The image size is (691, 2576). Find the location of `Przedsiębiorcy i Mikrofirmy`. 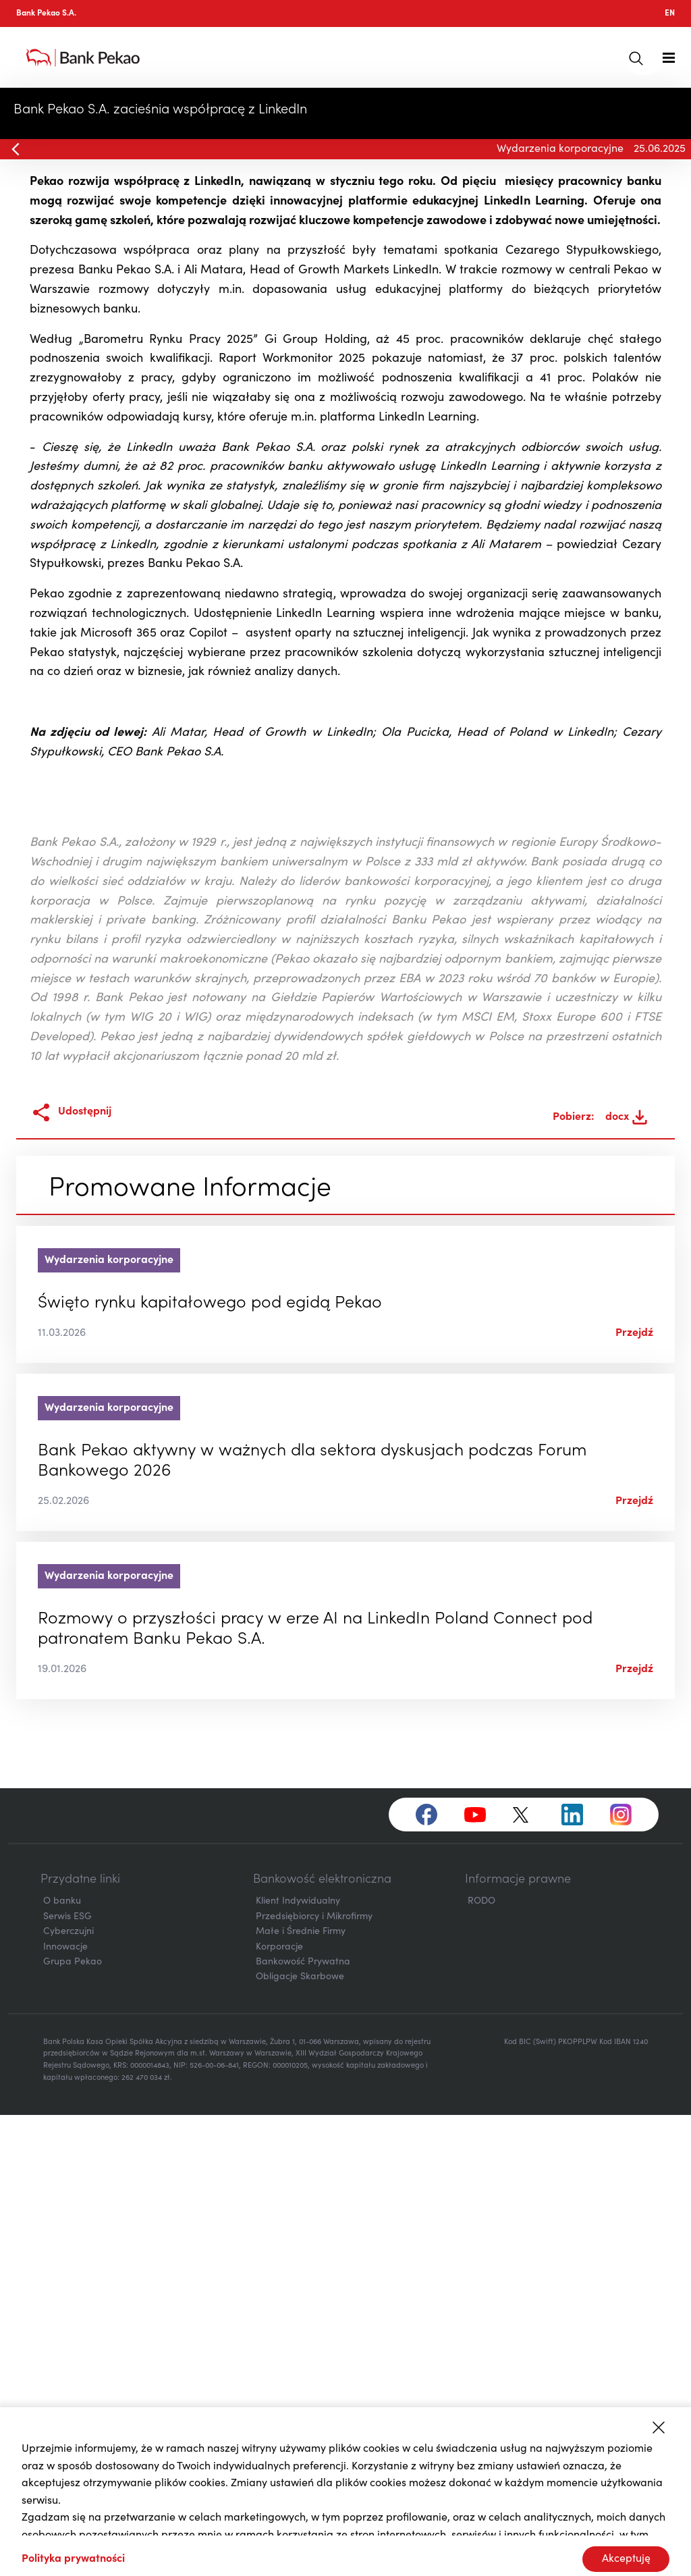

Przedsiębiorcy i Mikrofirmy is located at coordinates (314, 2378).